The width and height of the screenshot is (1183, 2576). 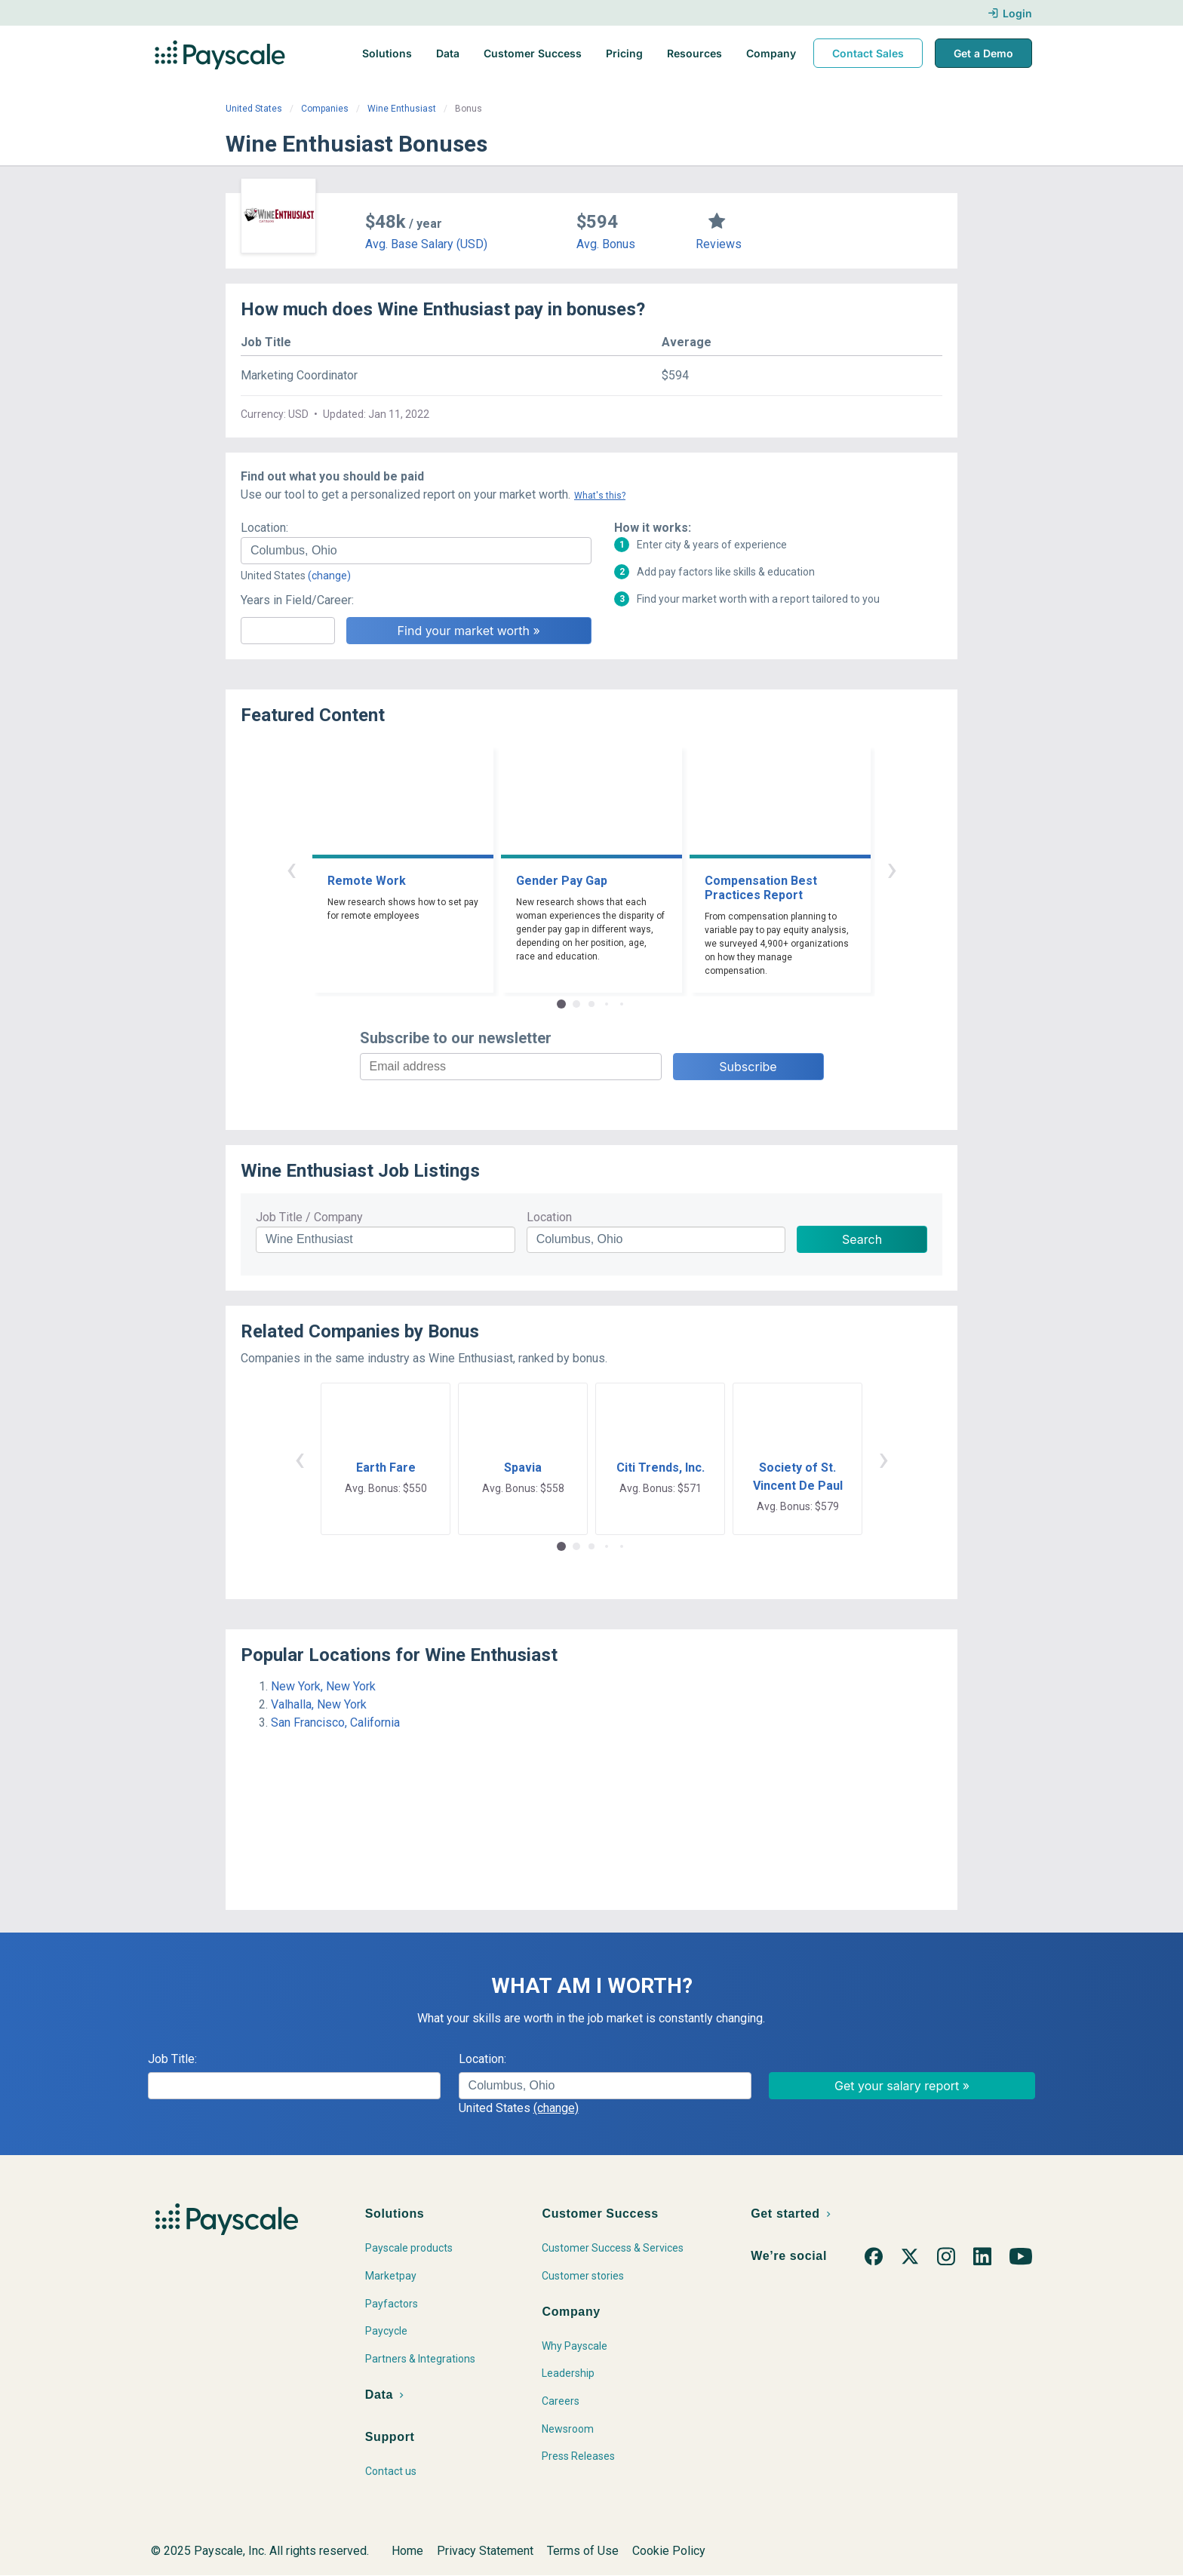 I want to click on United States, so click(x=254, y=108).